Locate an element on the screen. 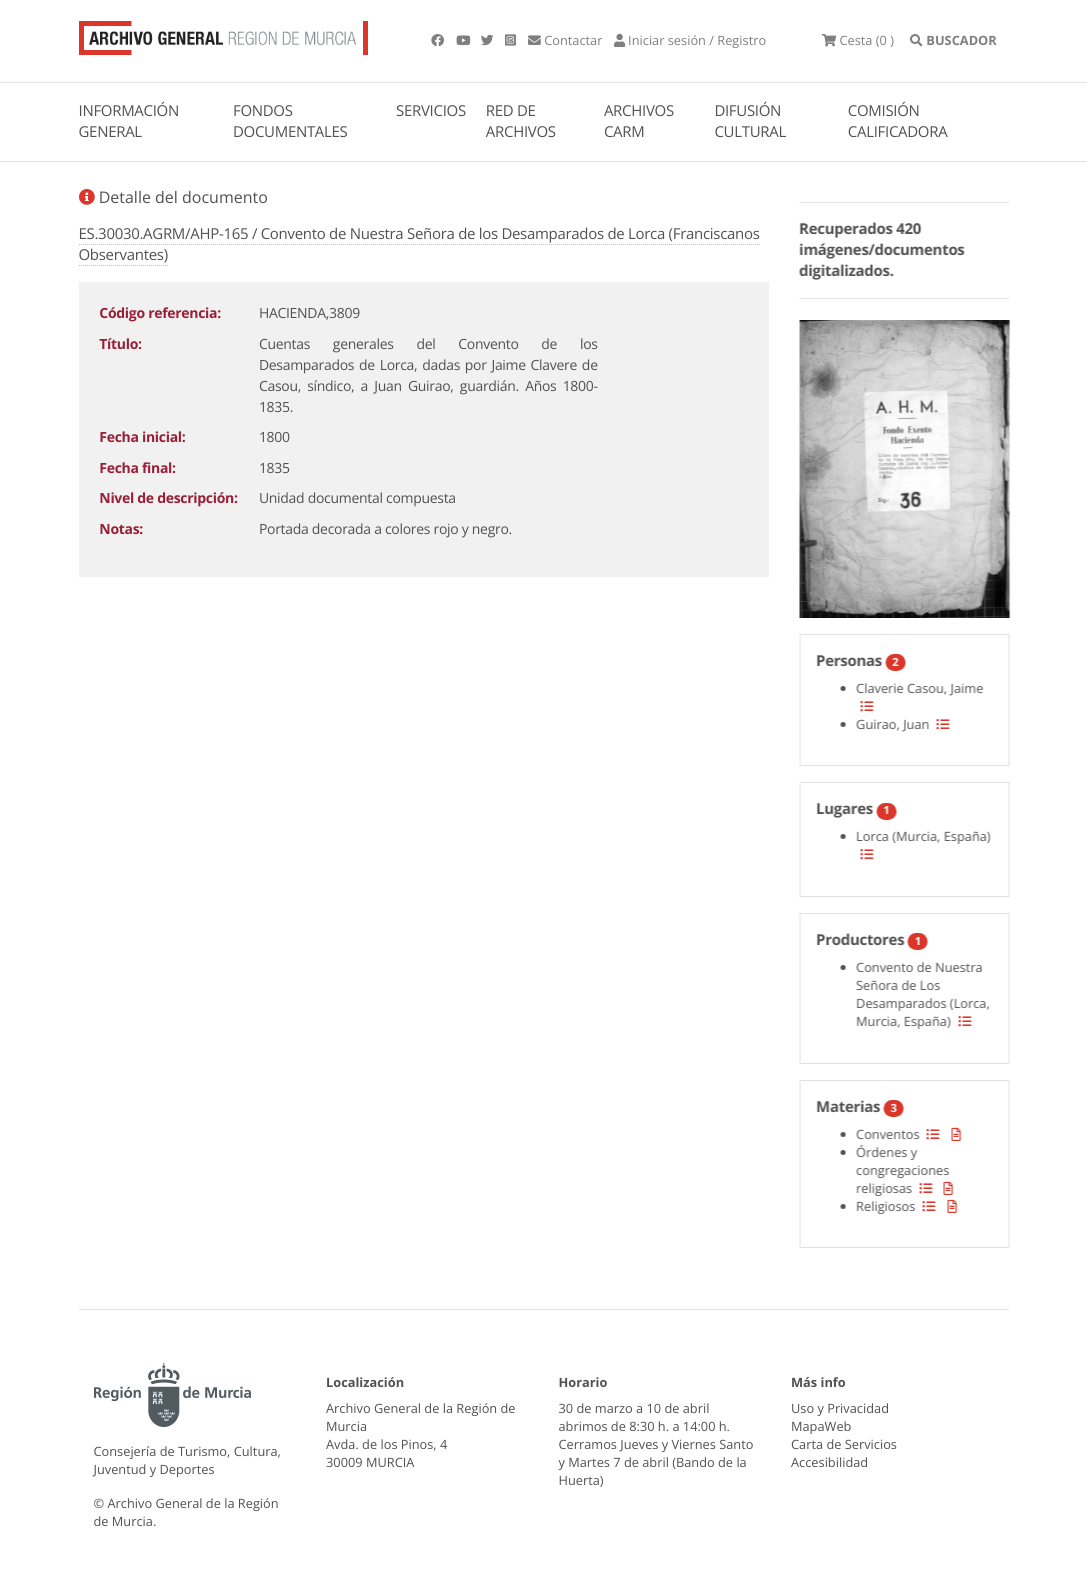  Uso y Privacidad is located at coordinates (840, 1408).